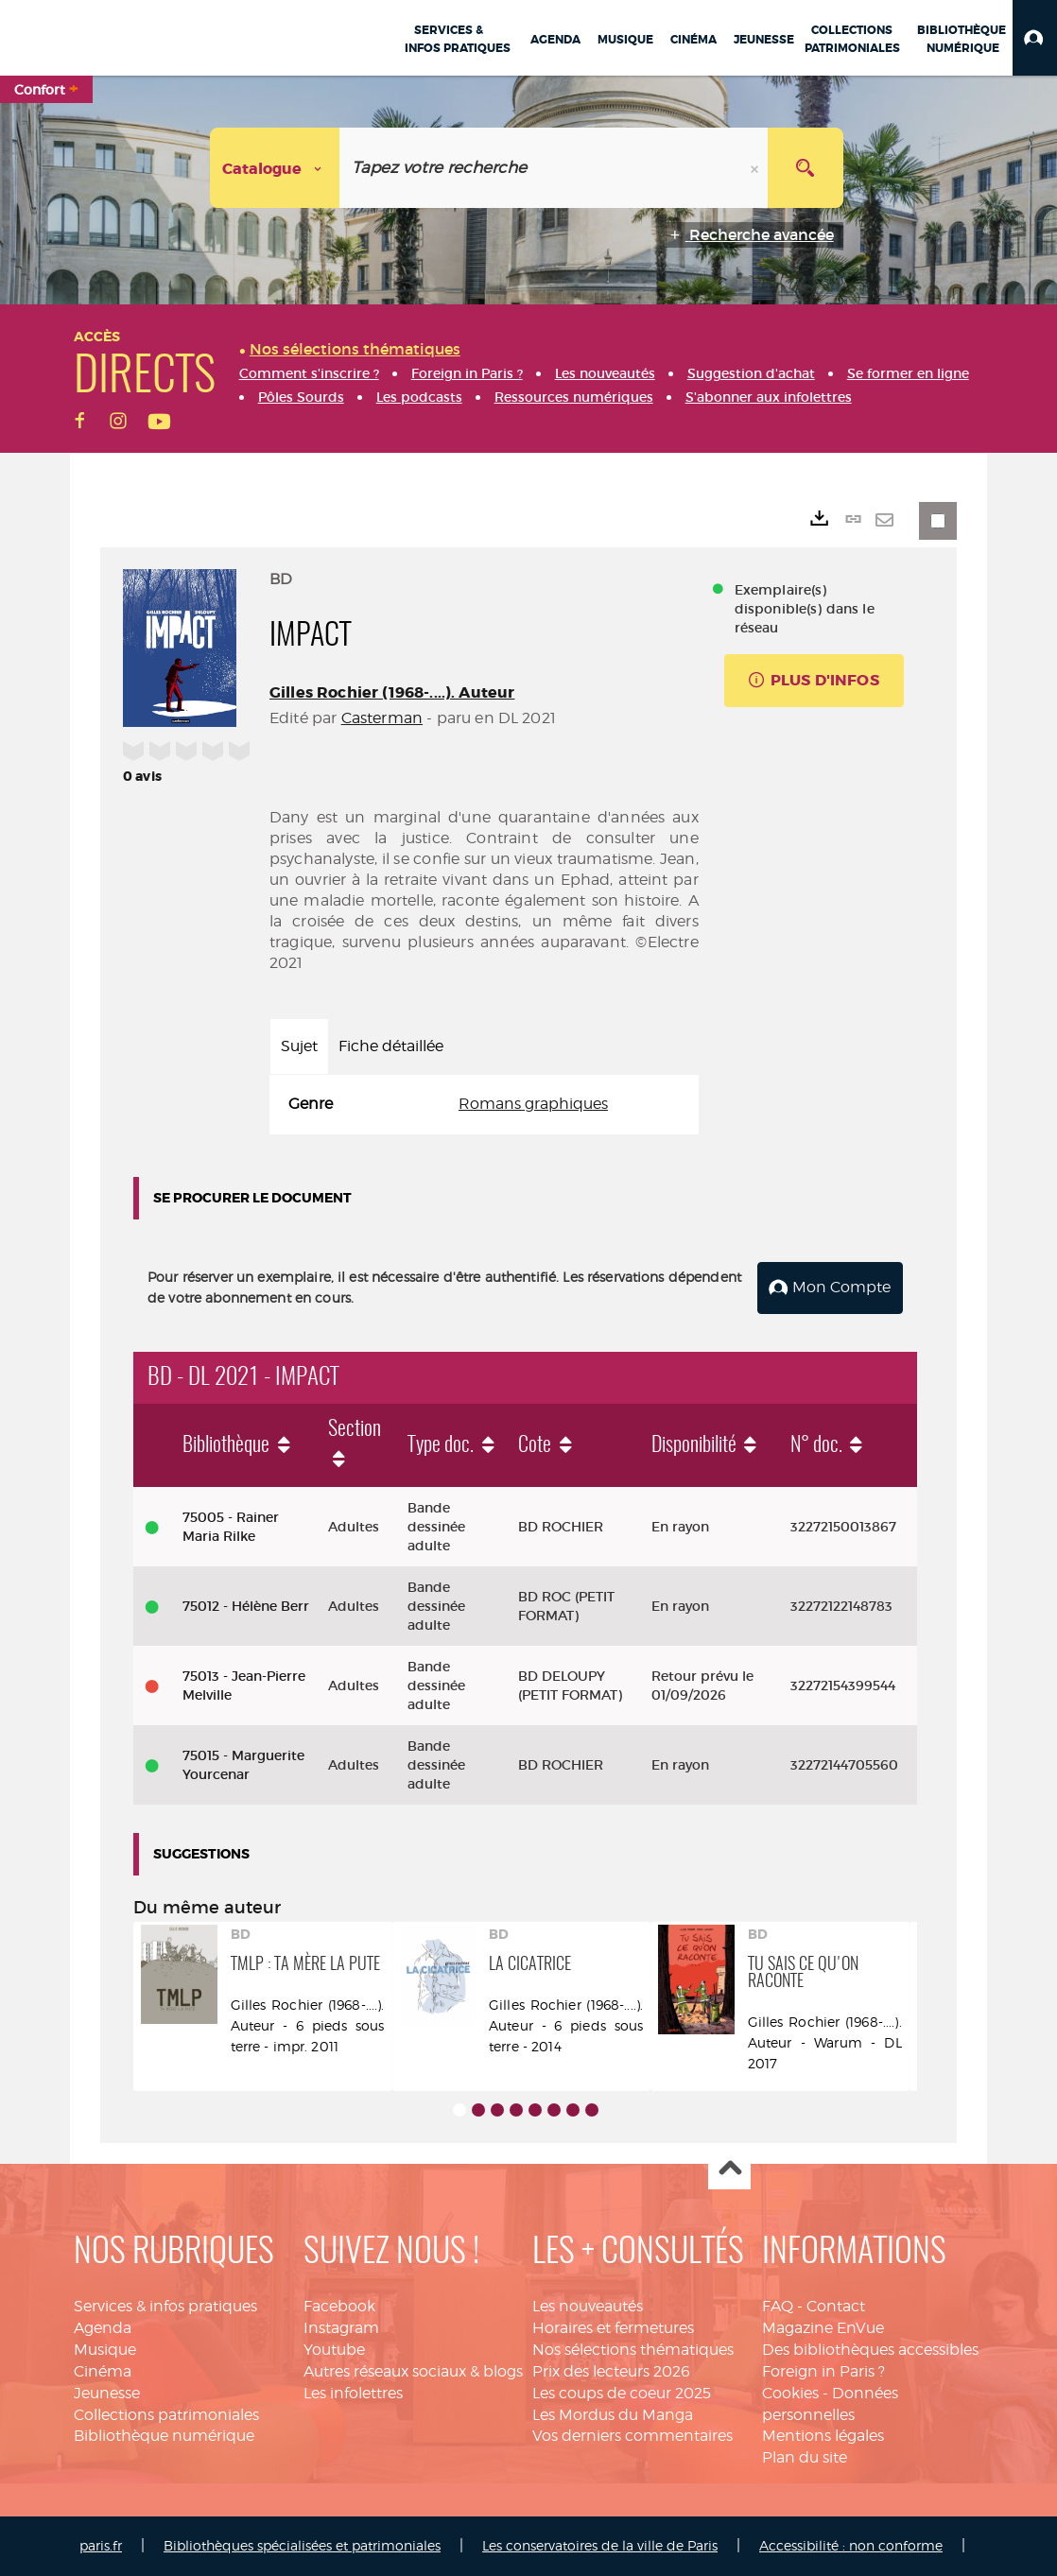 Image resolution: width=1057 pixels, height=2576 pixels. I want to click on Foreign in Paris ?, so click(823, 2371).